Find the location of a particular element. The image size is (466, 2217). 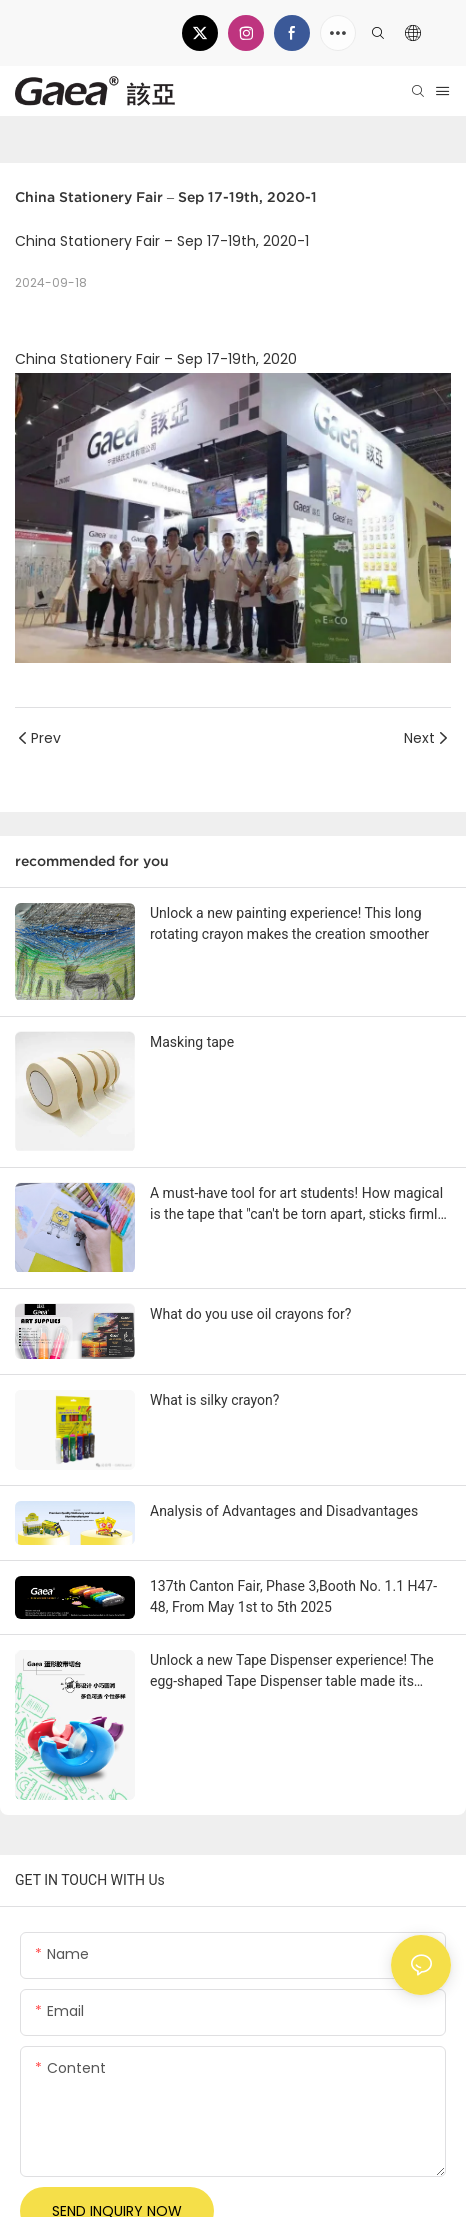

Unlock a new painting experience! This long rotating crayon makes the creation smoother is located at coordinates (289, 923).